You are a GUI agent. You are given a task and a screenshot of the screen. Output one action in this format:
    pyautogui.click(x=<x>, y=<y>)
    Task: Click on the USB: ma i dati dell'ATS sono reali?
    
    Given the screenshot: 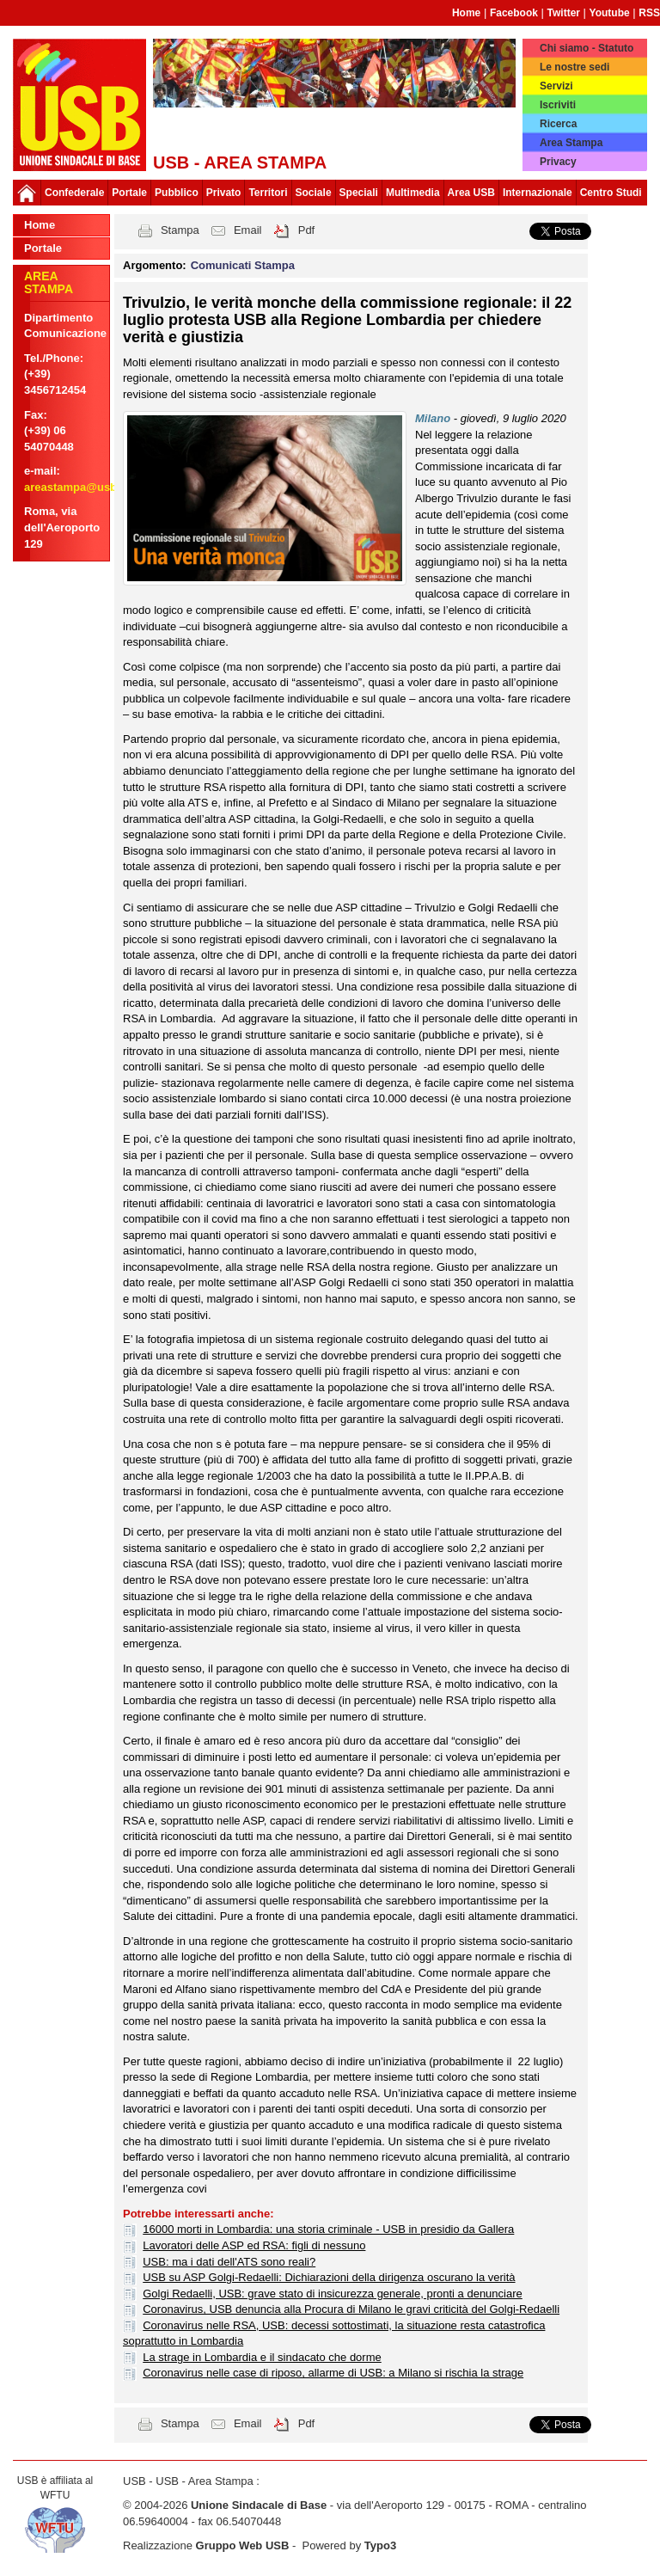 What is the action you would take?
    pyautogui.click(x=229, y=2261)
    